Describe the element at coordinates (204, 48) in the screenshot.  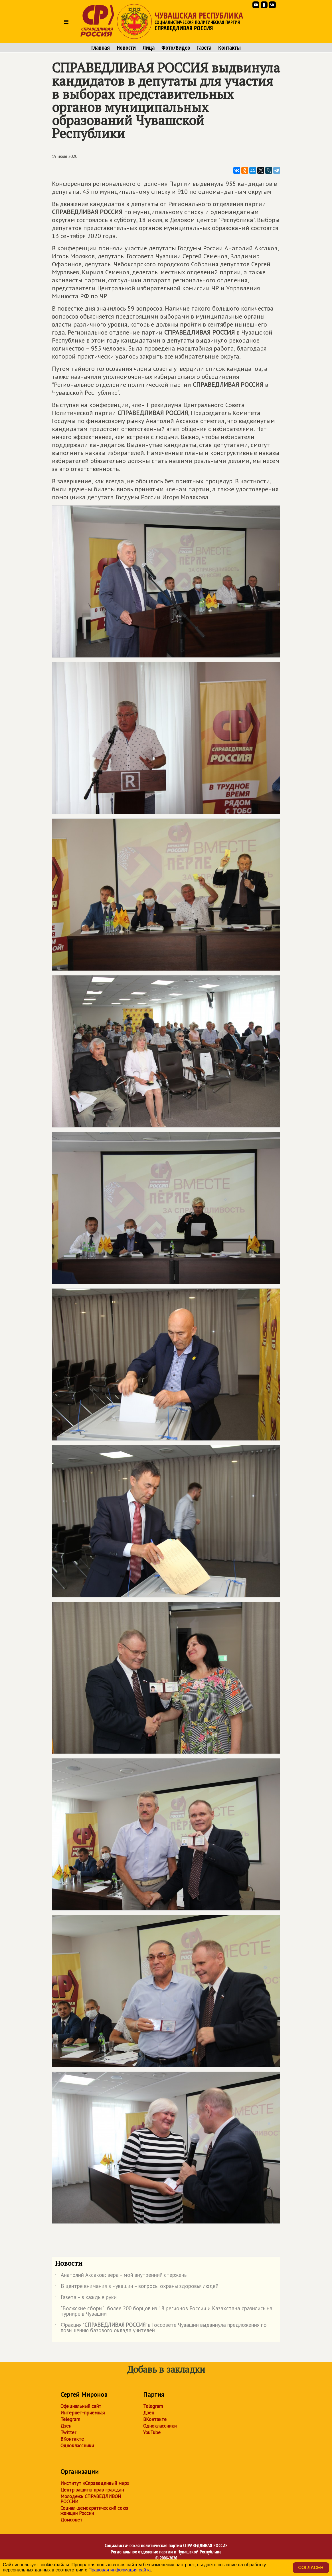
I see `Газета` at that location.